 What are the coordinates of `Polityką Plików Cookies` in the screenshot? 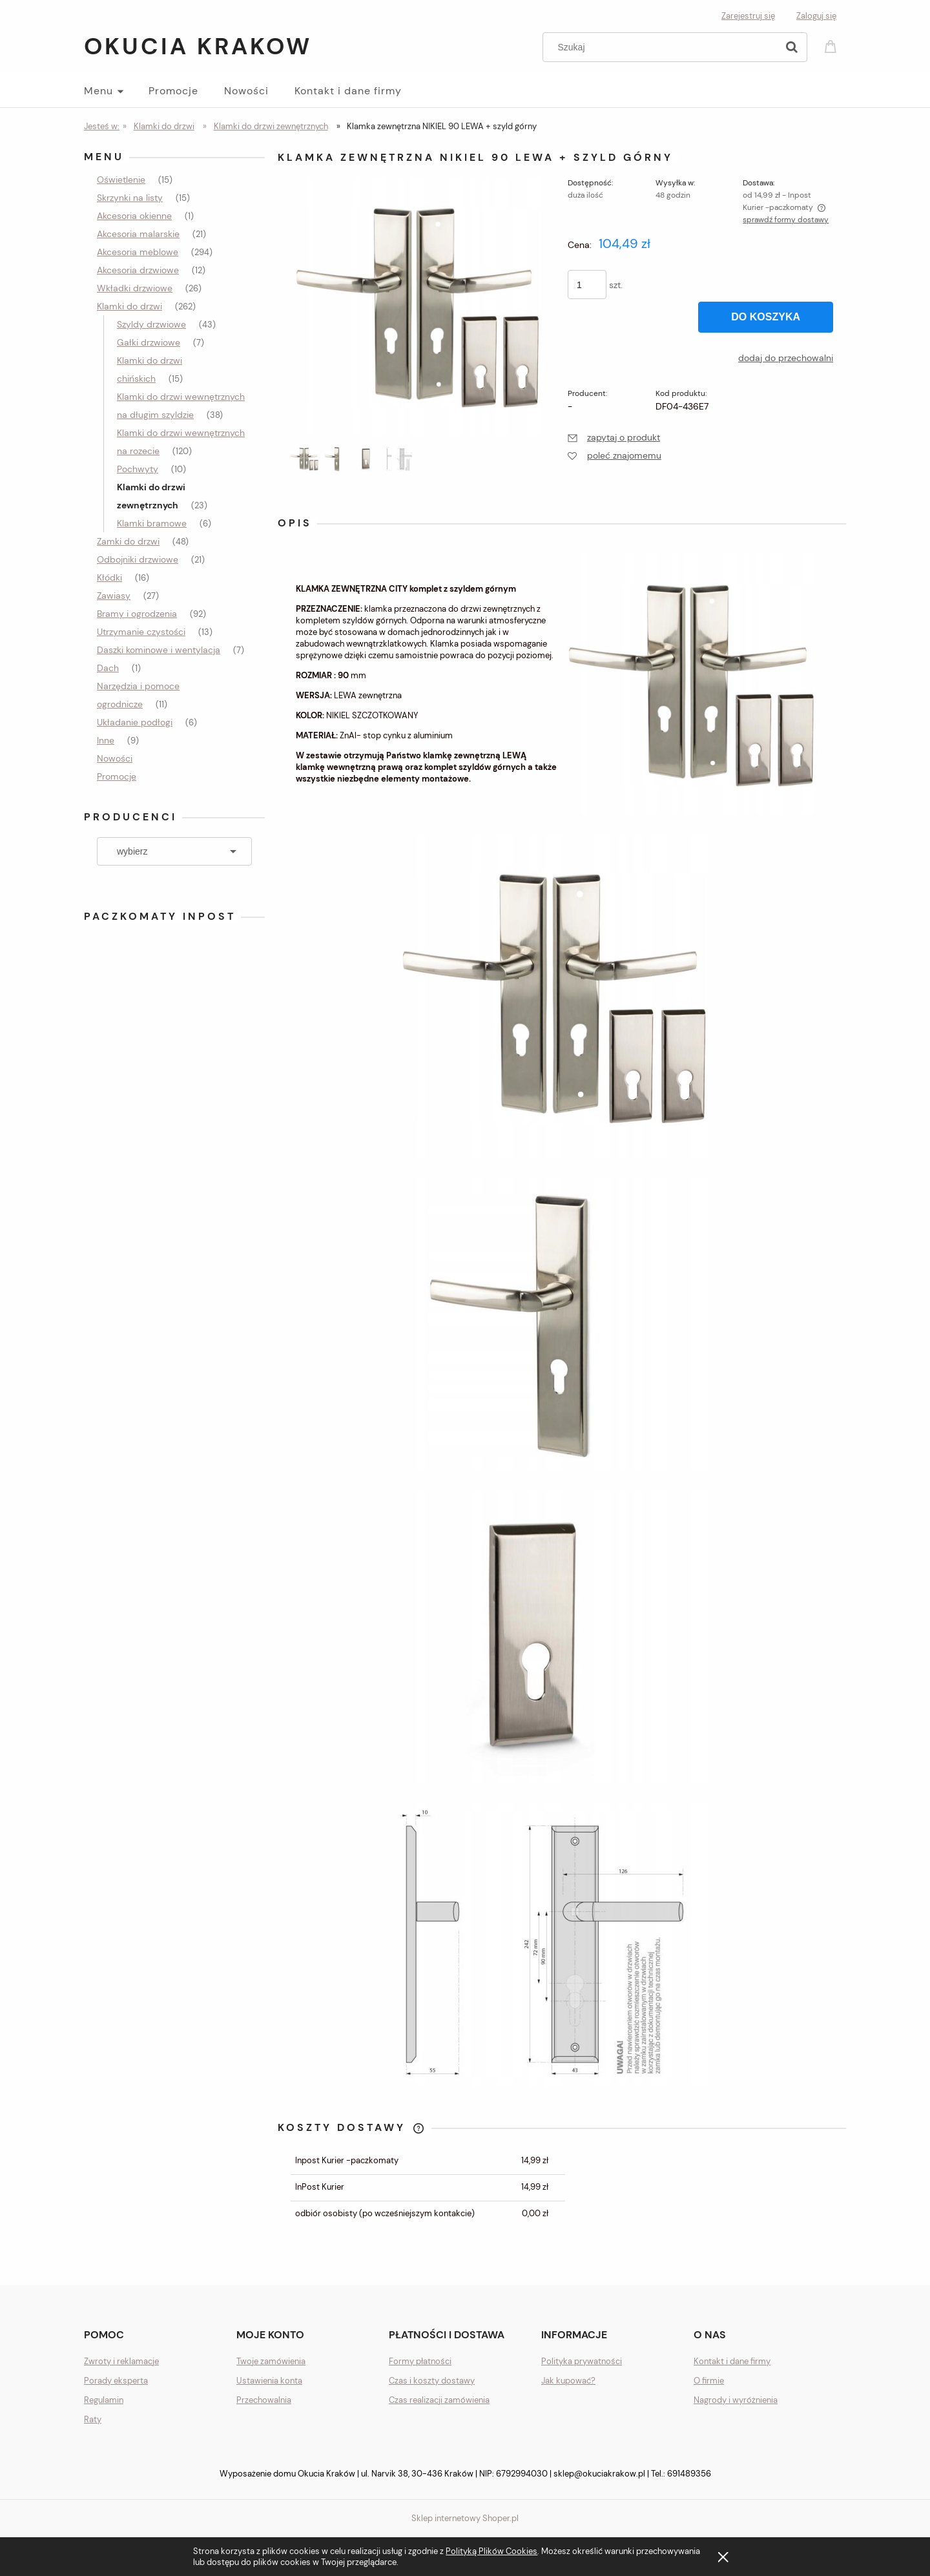 It's located at (491, 2551).